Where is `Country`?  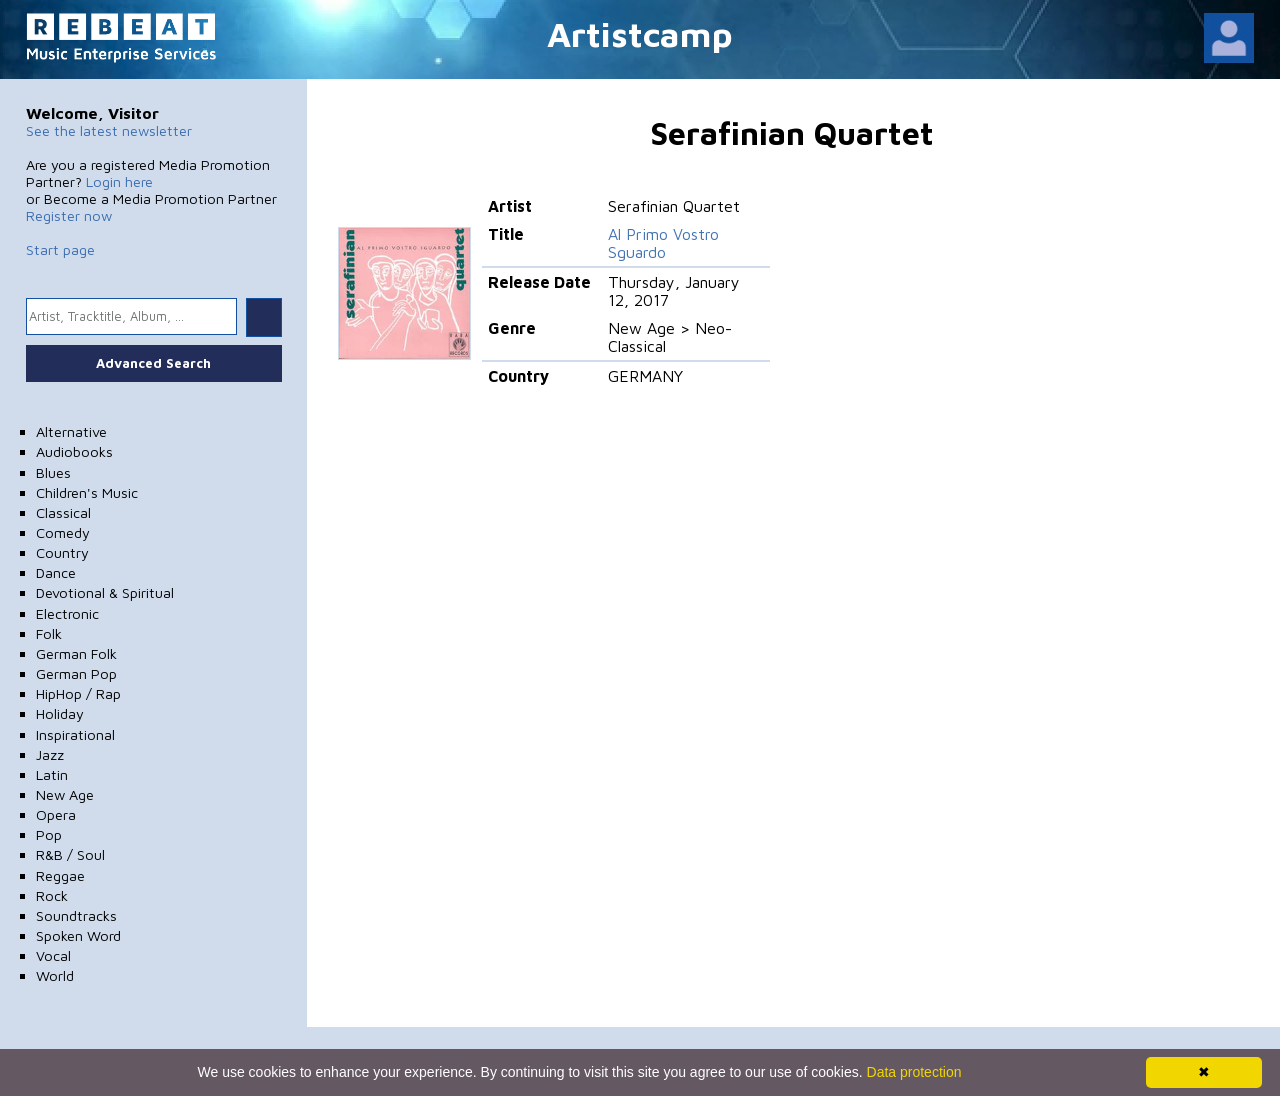 Country is located at coordinates (62, 552).